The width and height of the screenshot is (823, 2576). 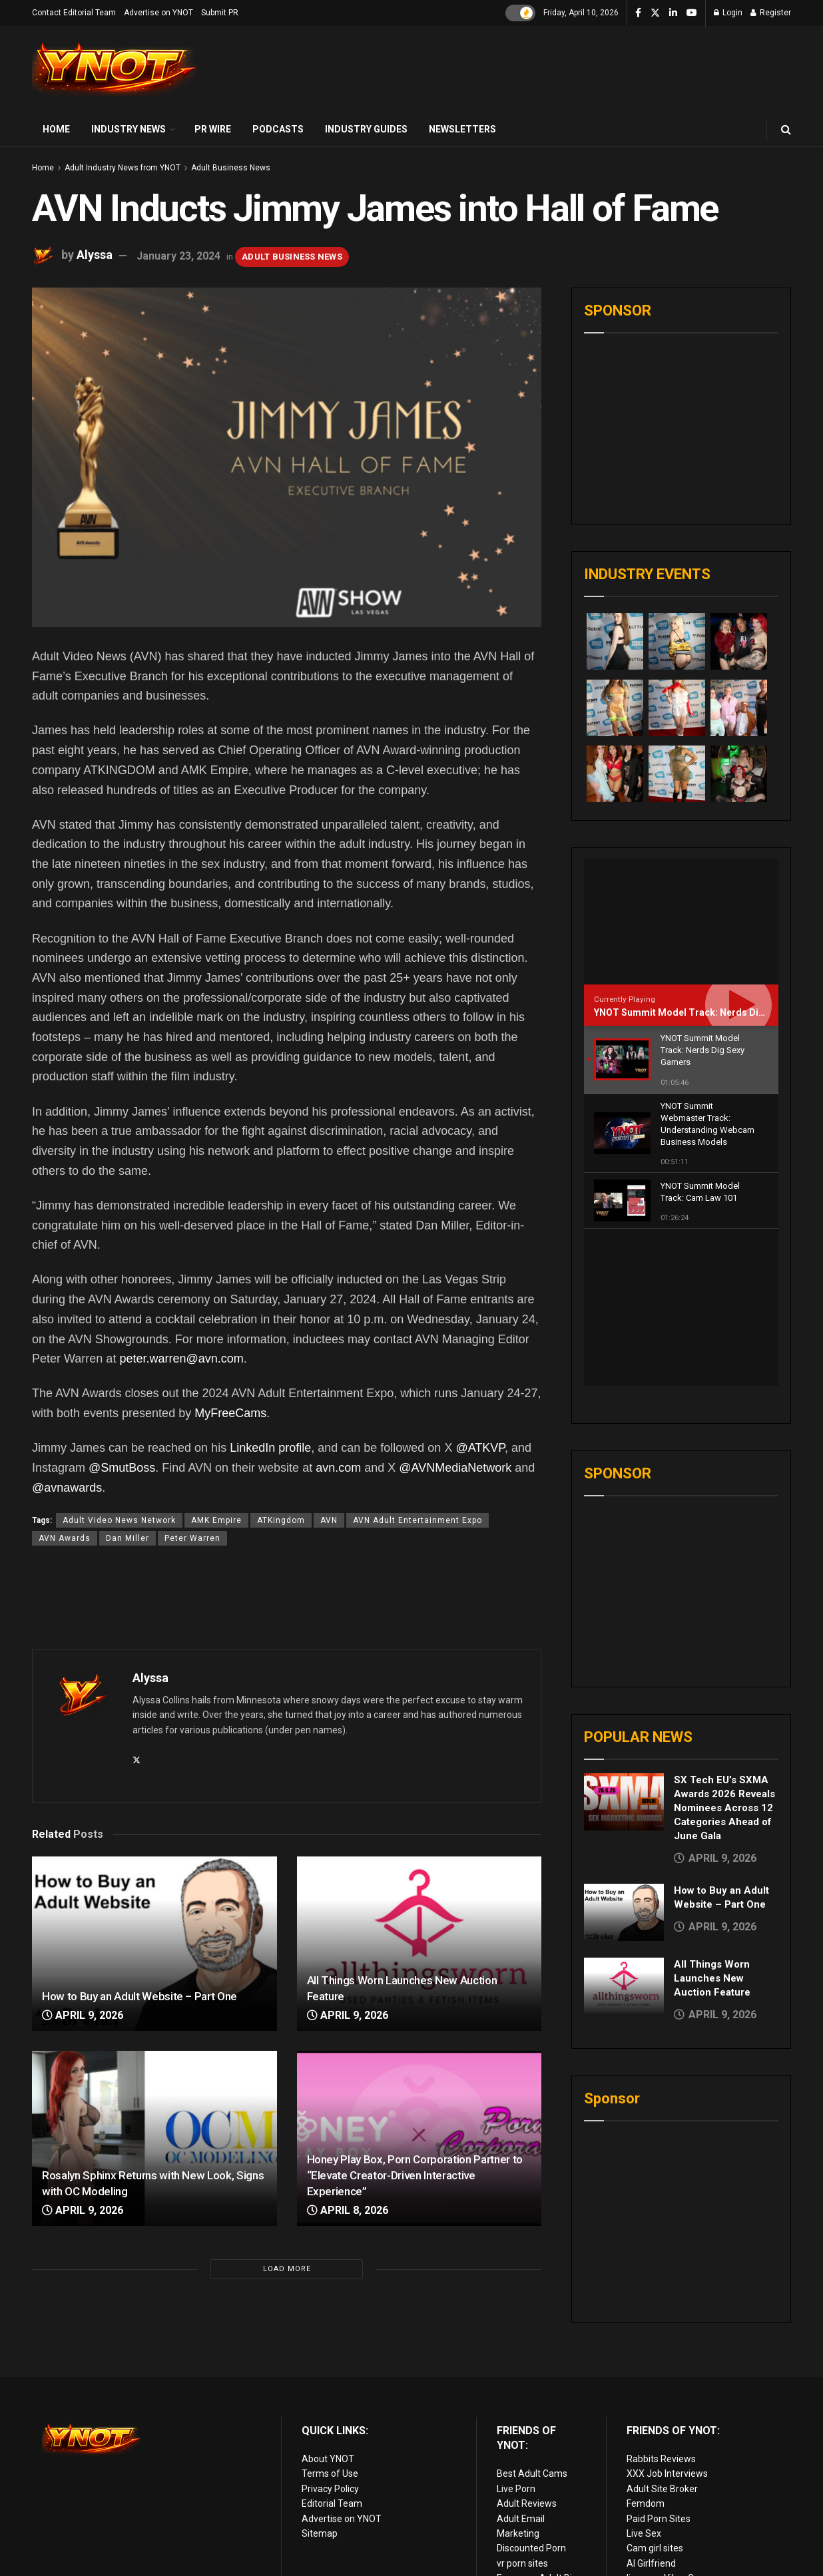 I want to click on Home, so click(x=56, y=129).